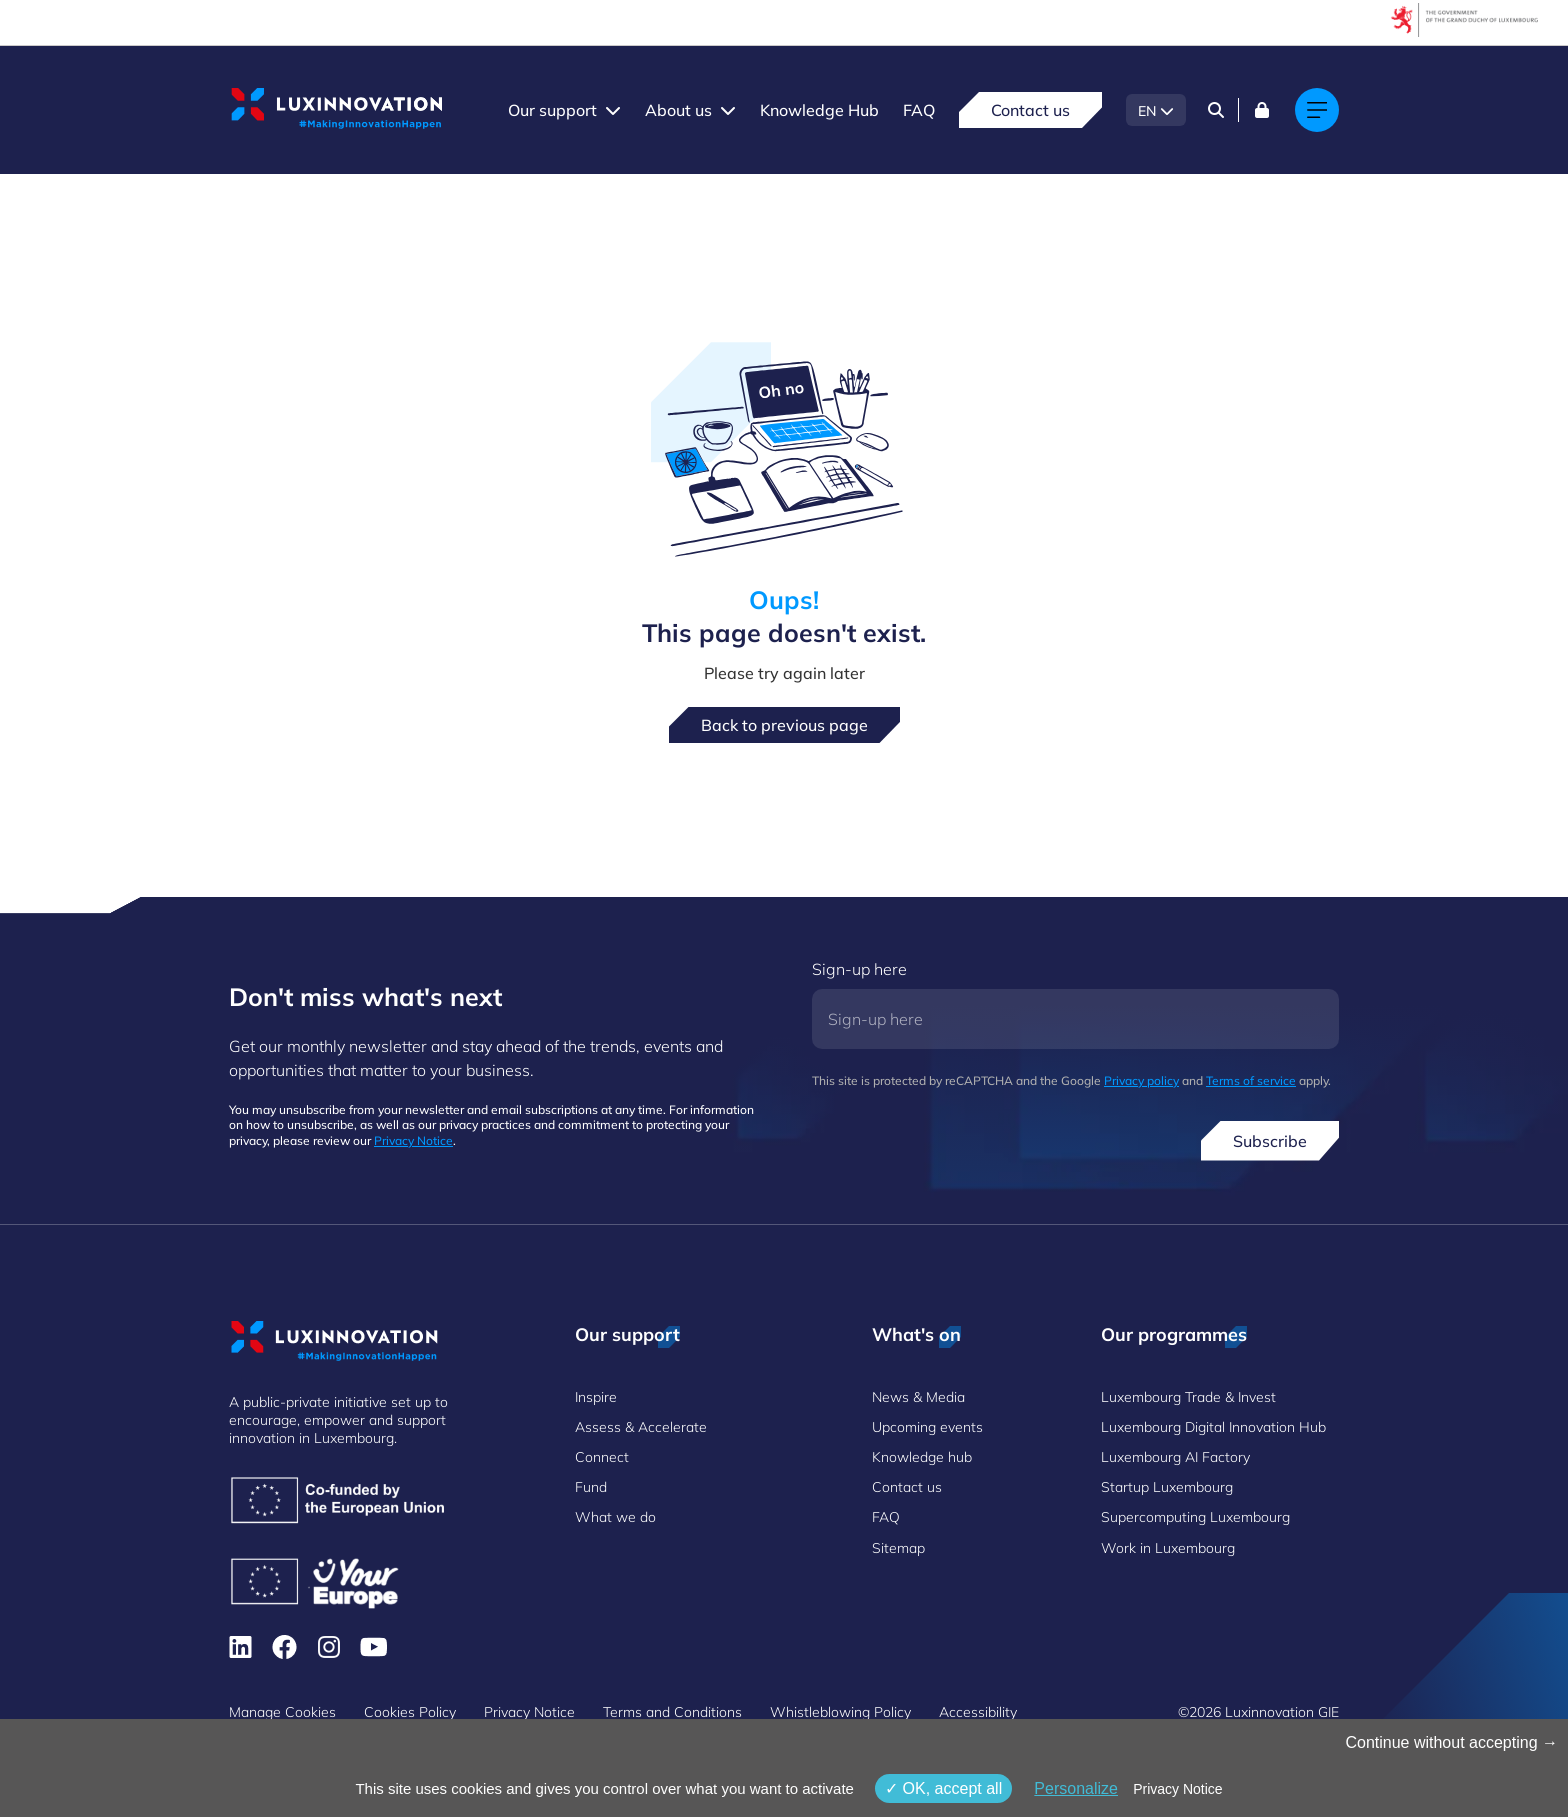 This screenshot has width=1568, height=1817. What do you see at coordinates (978, 1712) in the screenshot?
I see `Accessibility` at bounding box center [978, 1712].